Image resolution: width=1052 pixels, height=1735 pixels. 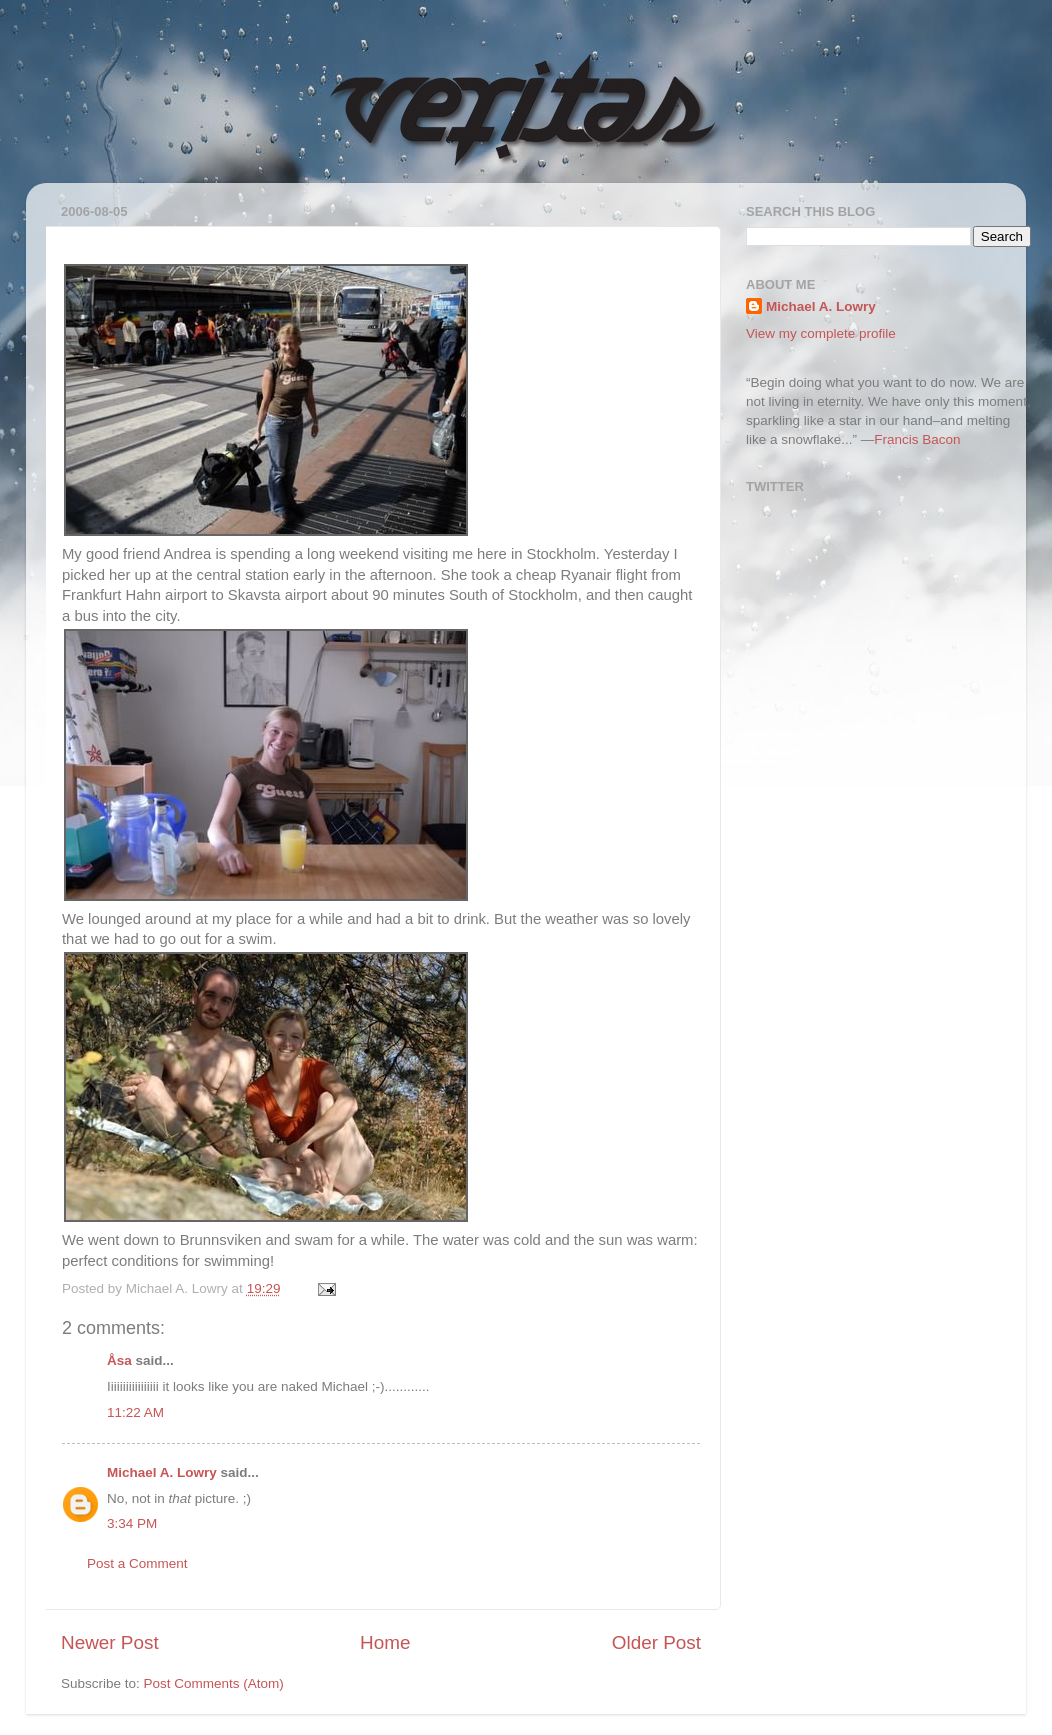 What do you see at coordinates (119, 1360) in the screenshot?
I see `Åsa` at bounding box center [119, 1360].